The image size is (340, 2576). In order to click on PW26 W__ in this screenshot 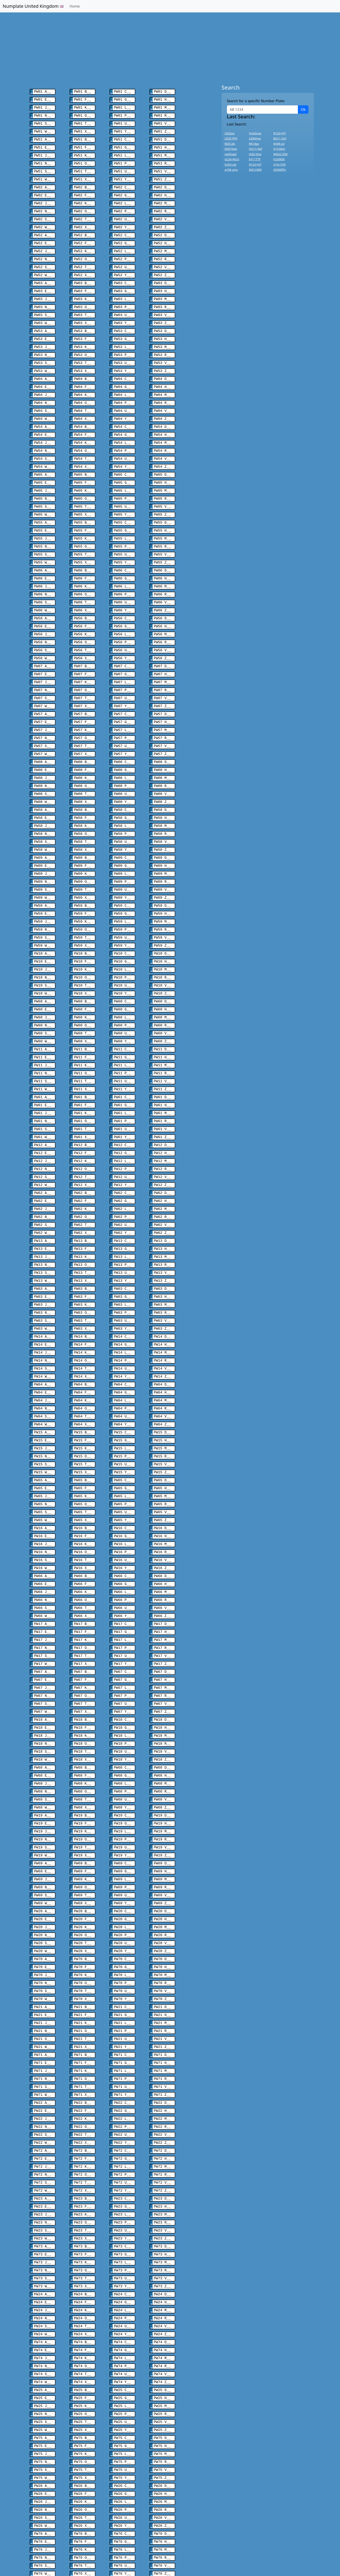, I will do `click(42, 2390)`.